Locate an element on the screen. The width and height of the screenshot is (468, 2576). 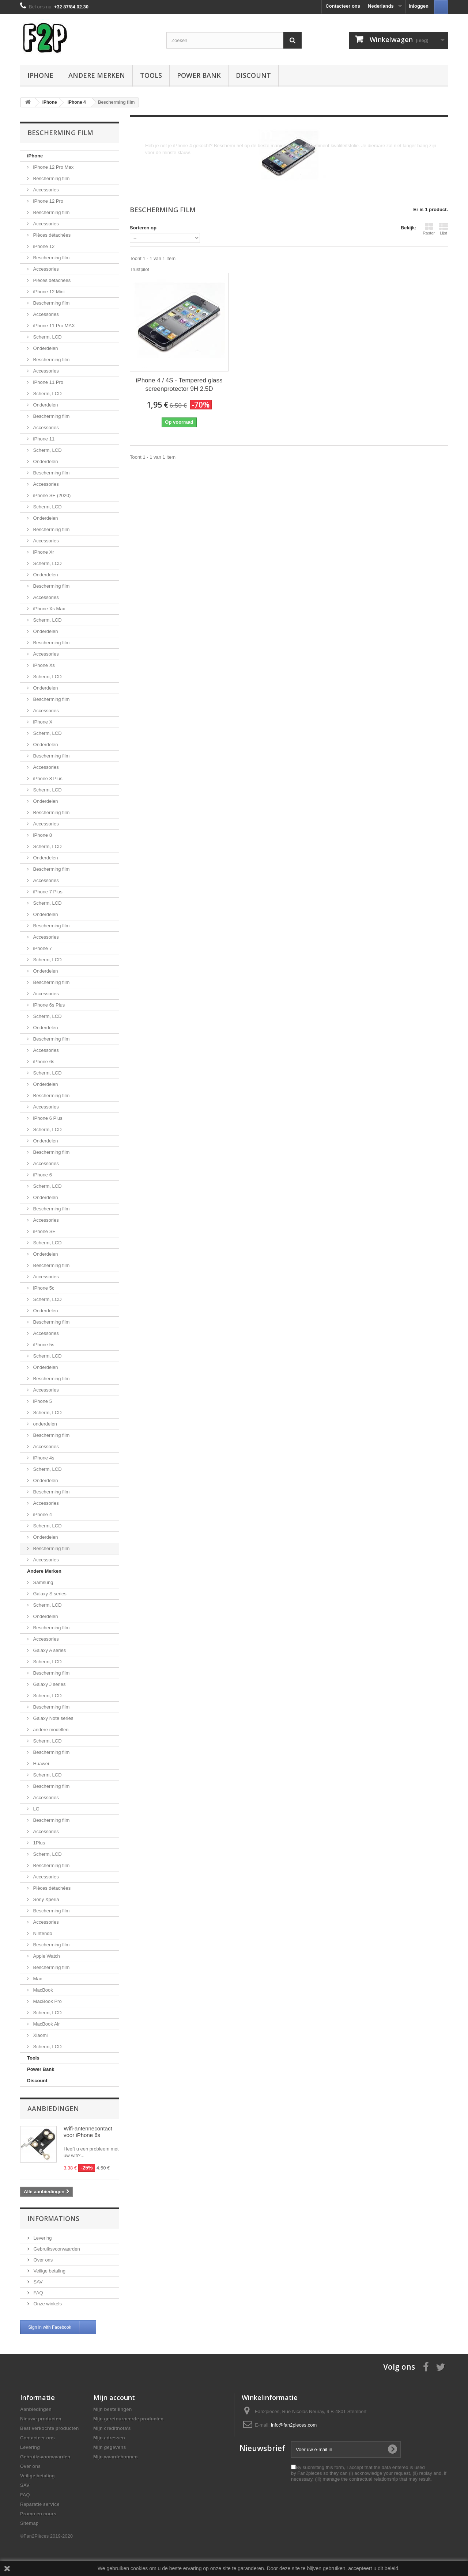
iPhone Xr is located at coordinates (43, 552).